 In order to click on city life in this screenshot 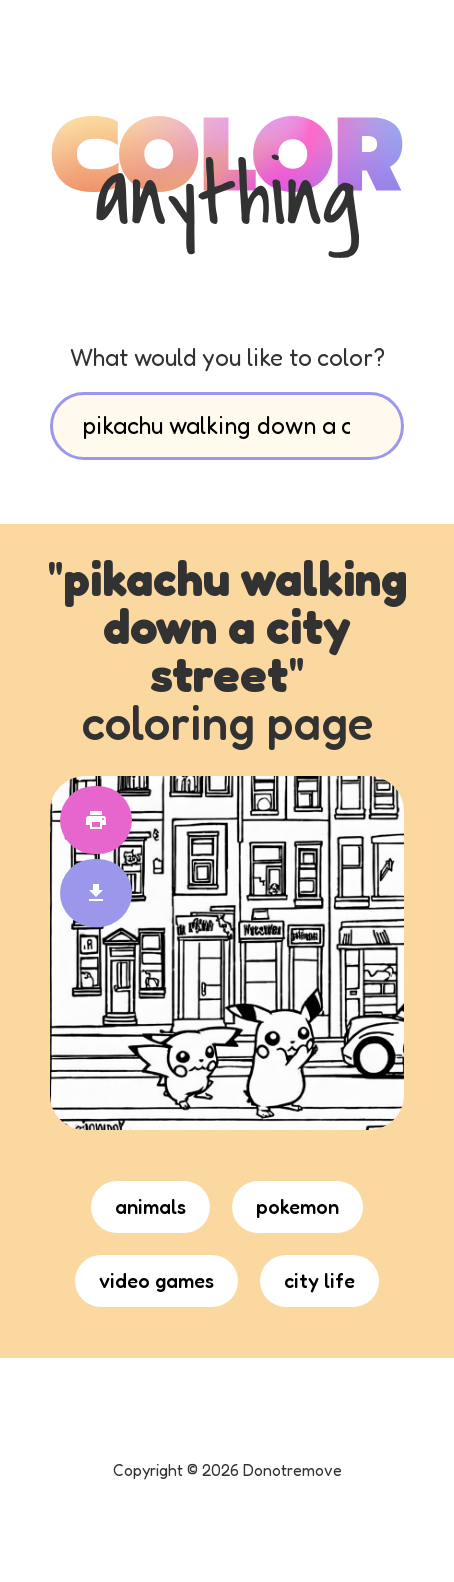, I will do `click(319, 1281)`.